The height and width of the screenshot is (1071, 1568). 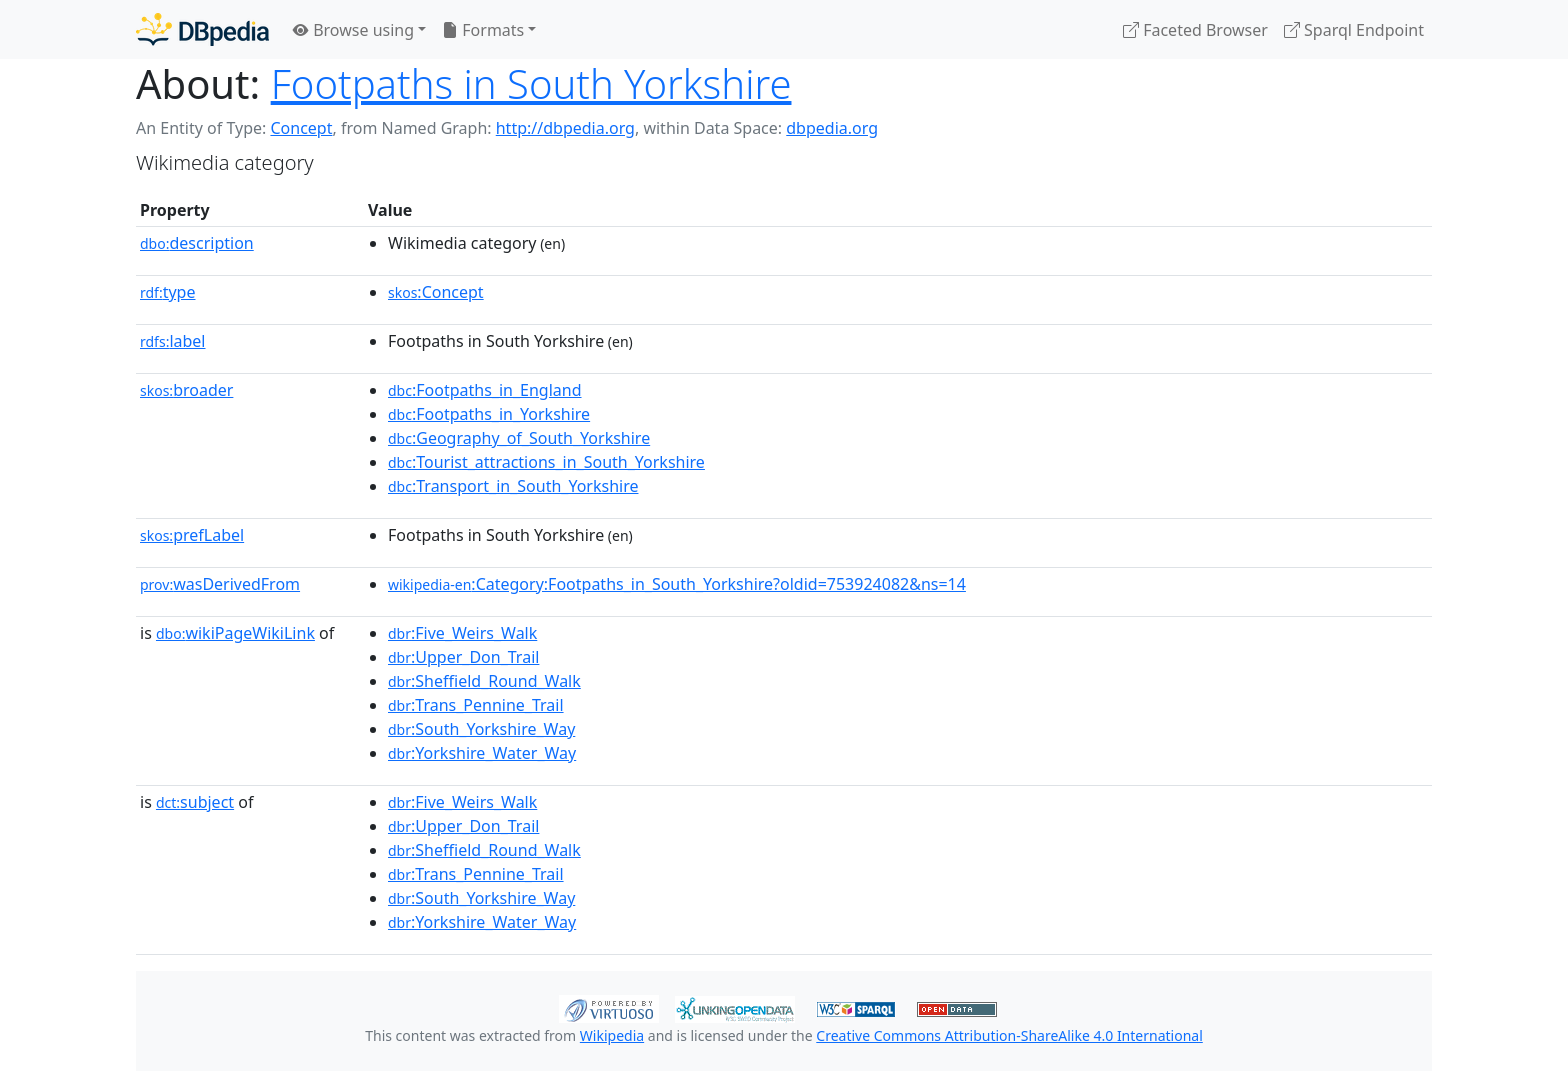 What do you see at coordinates (484, 681) in the screenshot?
I see `:Sheffield_Round_Walk` at bounding box center [484, 681].